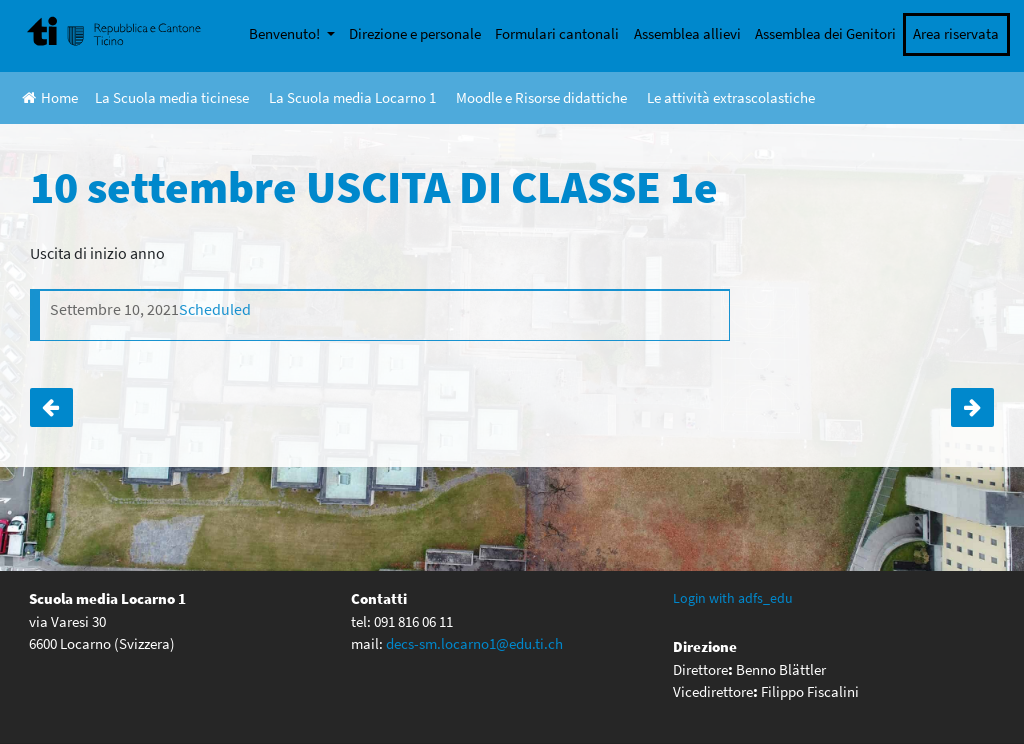 This screenshot has height=744, width=1024. Describe the element at coordinates (972, 407) in the screenshot. I see `Primo giorno` at that location.